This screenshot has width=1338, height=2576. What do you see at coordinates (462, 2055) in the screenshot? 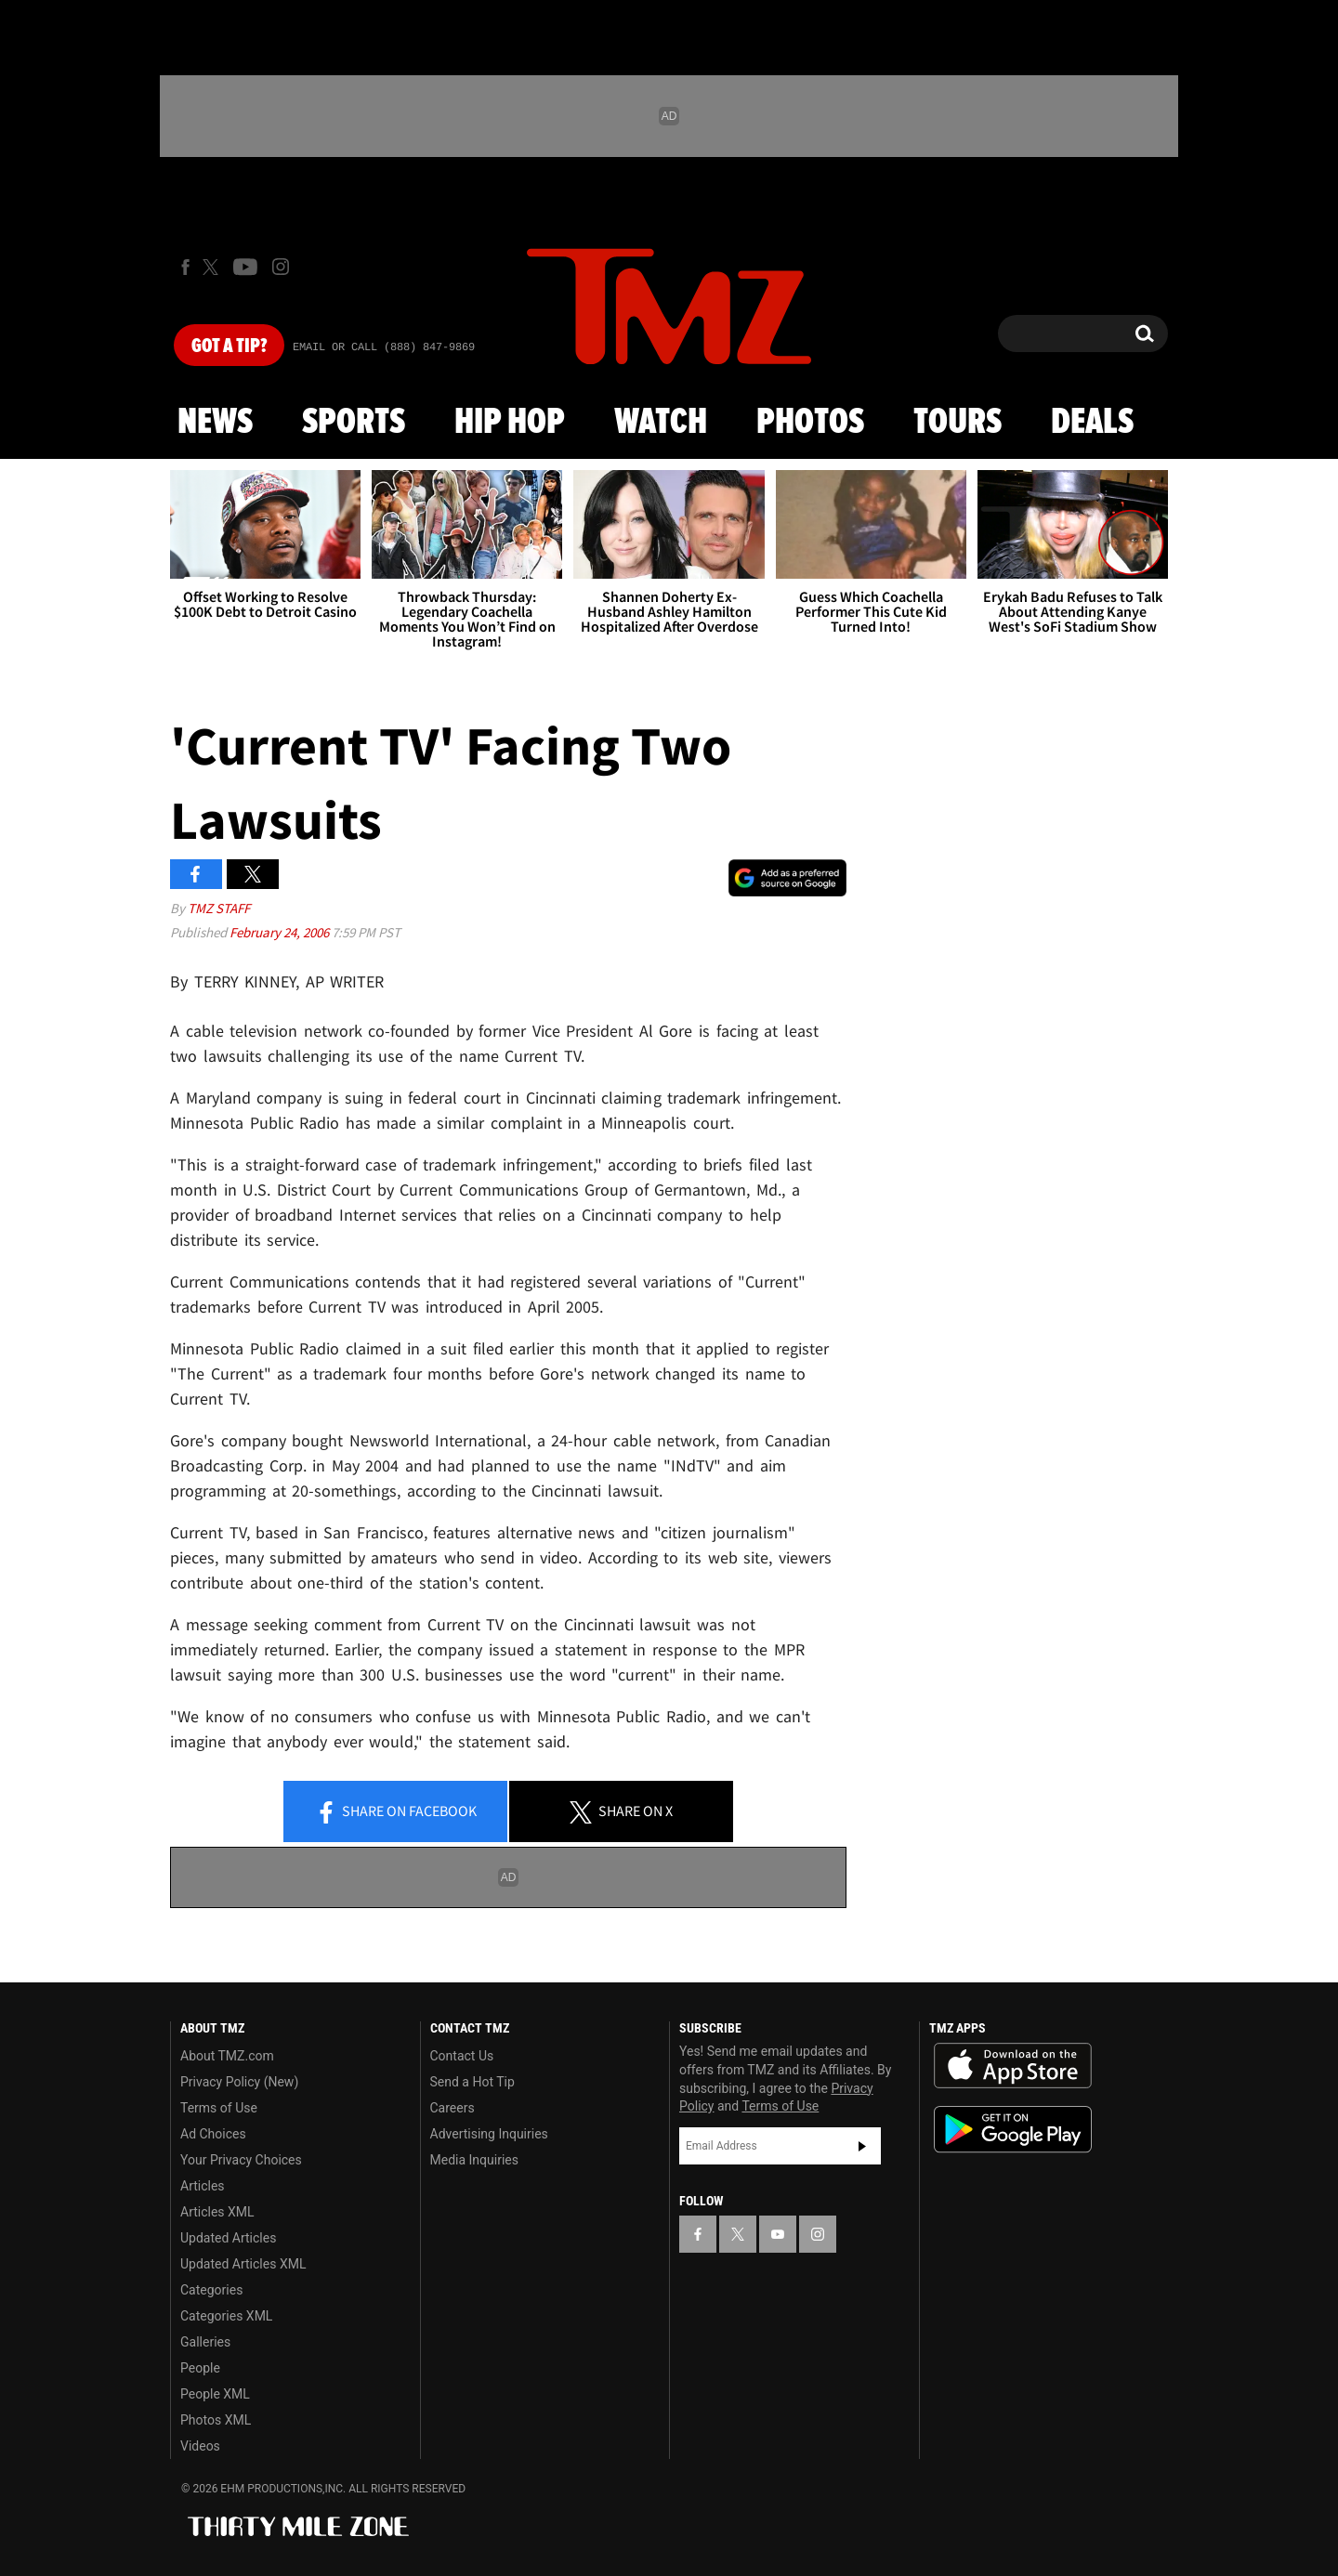
I see `Contact Us` at bounding box center [462, 2055].